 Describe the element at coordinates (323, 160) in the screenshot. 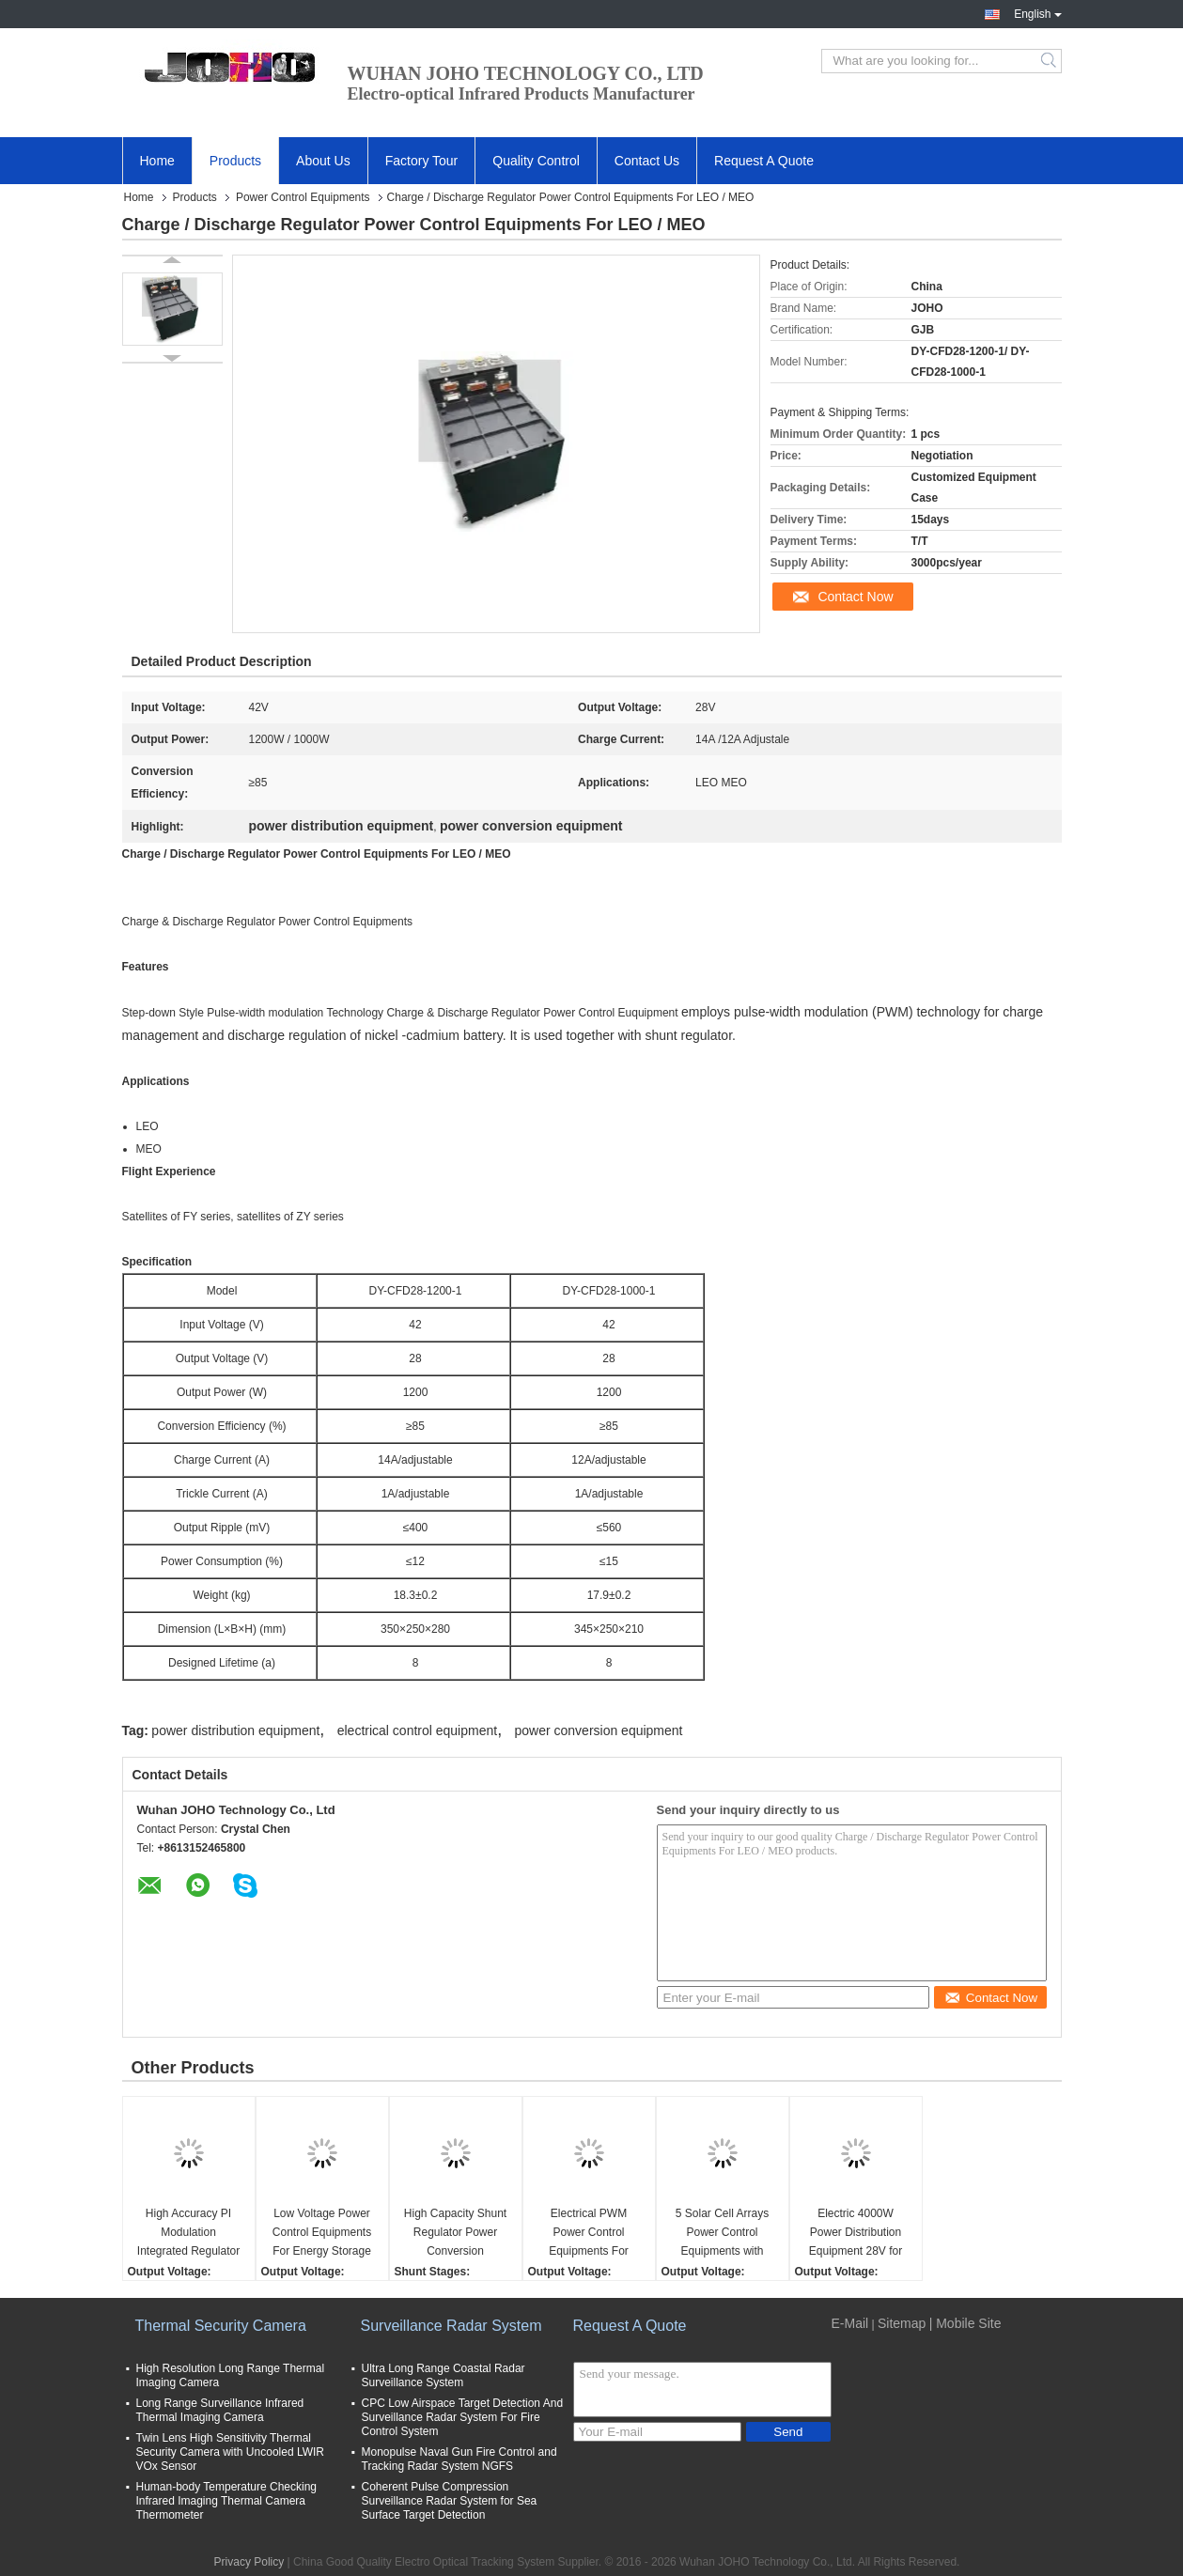

I see `About Us` at that location.